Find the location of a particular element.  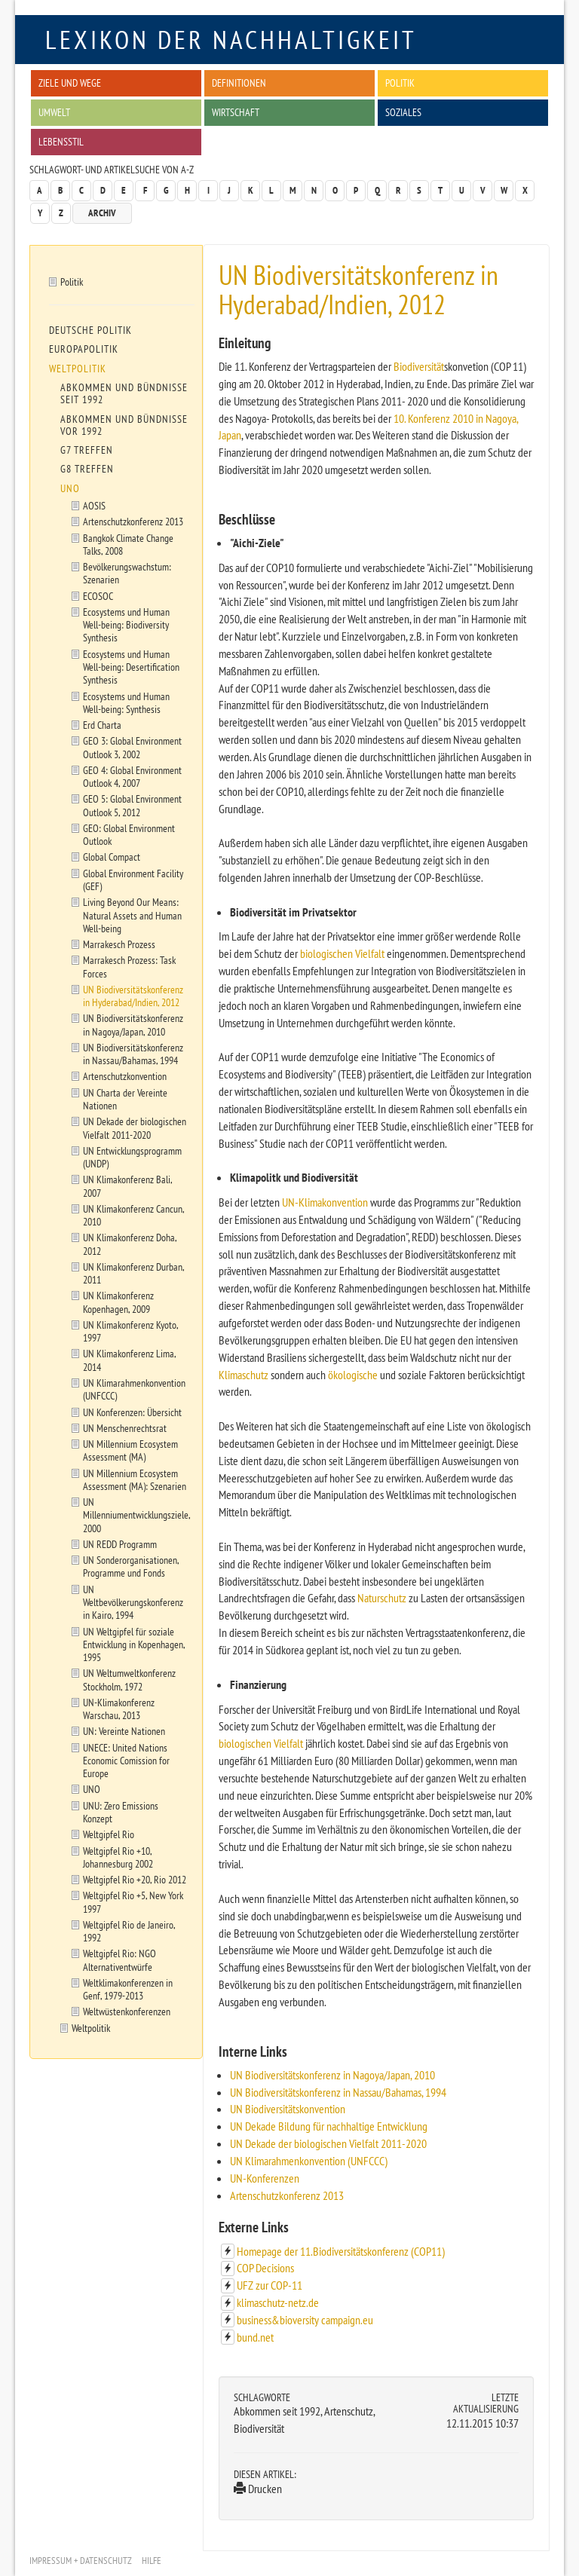

Weltgipfel Rio +20, Rio 2012 is located at coordinates (134, 1879).